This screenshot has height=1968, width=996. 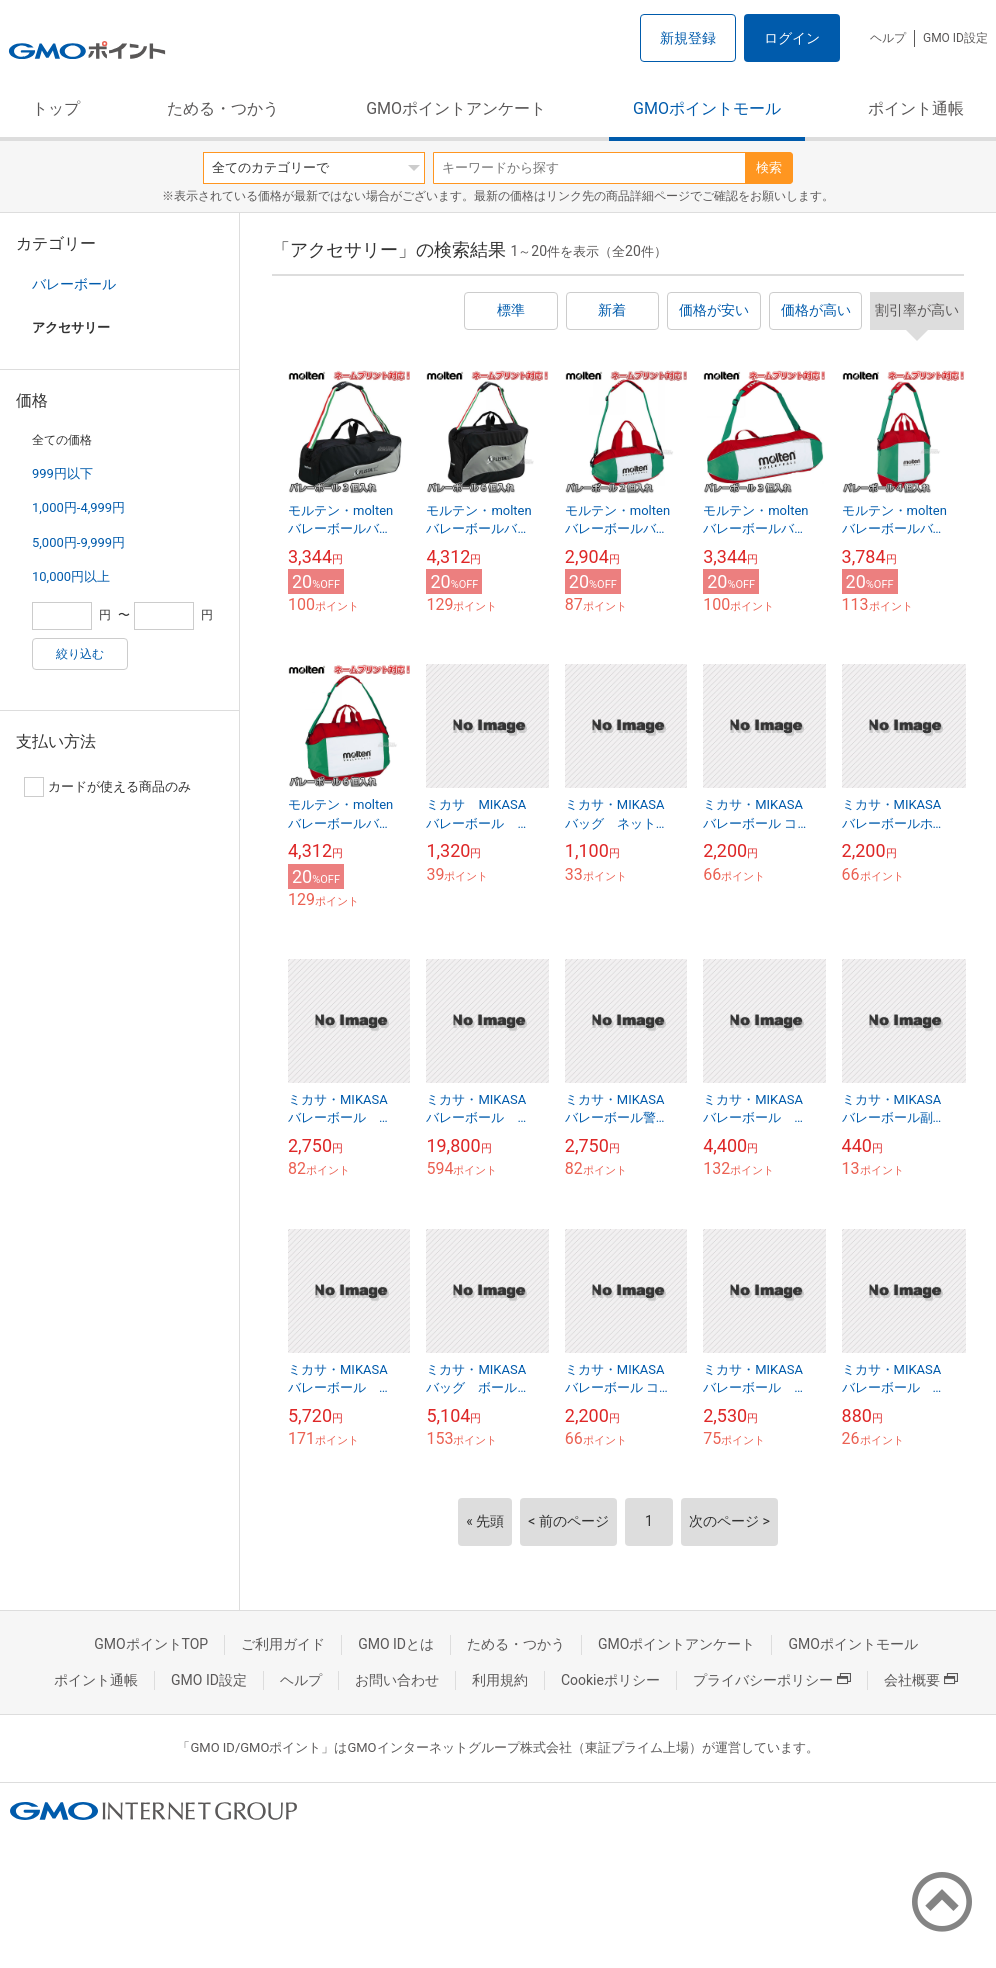 What do you see at coordinates (80, 654) in the screenshot?
I see `絞り込む` at bounding box center [80, 654].